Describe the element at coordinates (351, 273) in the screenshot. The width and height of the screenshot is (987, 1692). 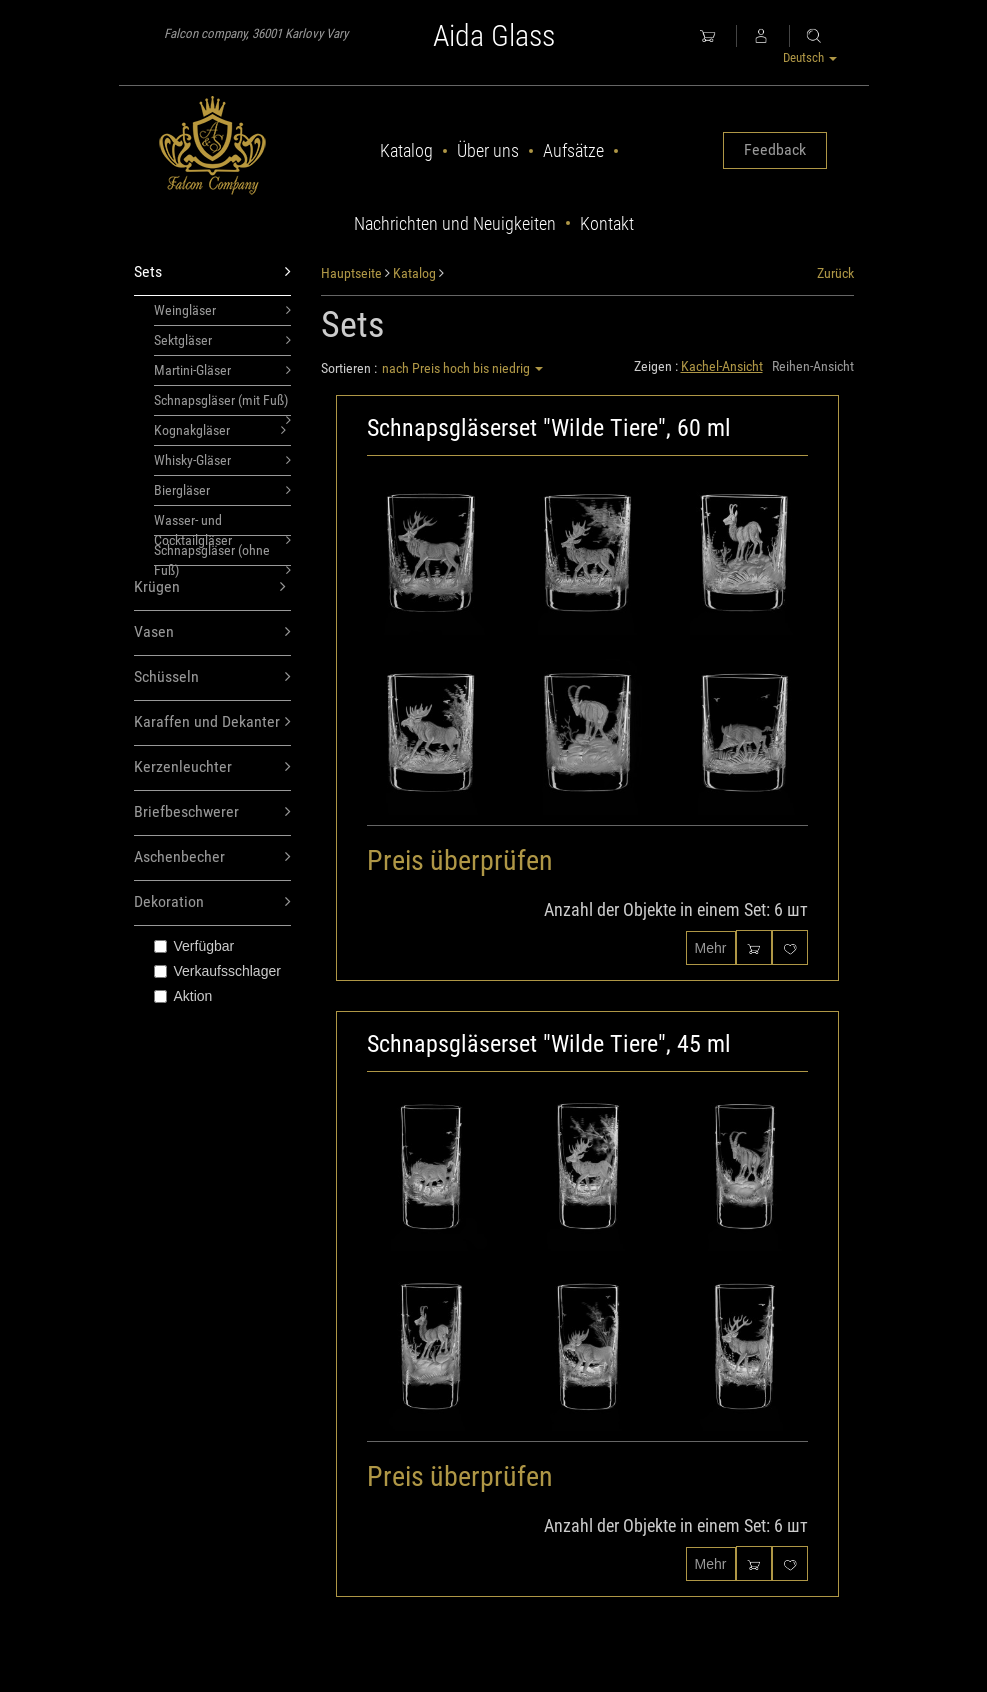
I see `Hauptseite` at that location.